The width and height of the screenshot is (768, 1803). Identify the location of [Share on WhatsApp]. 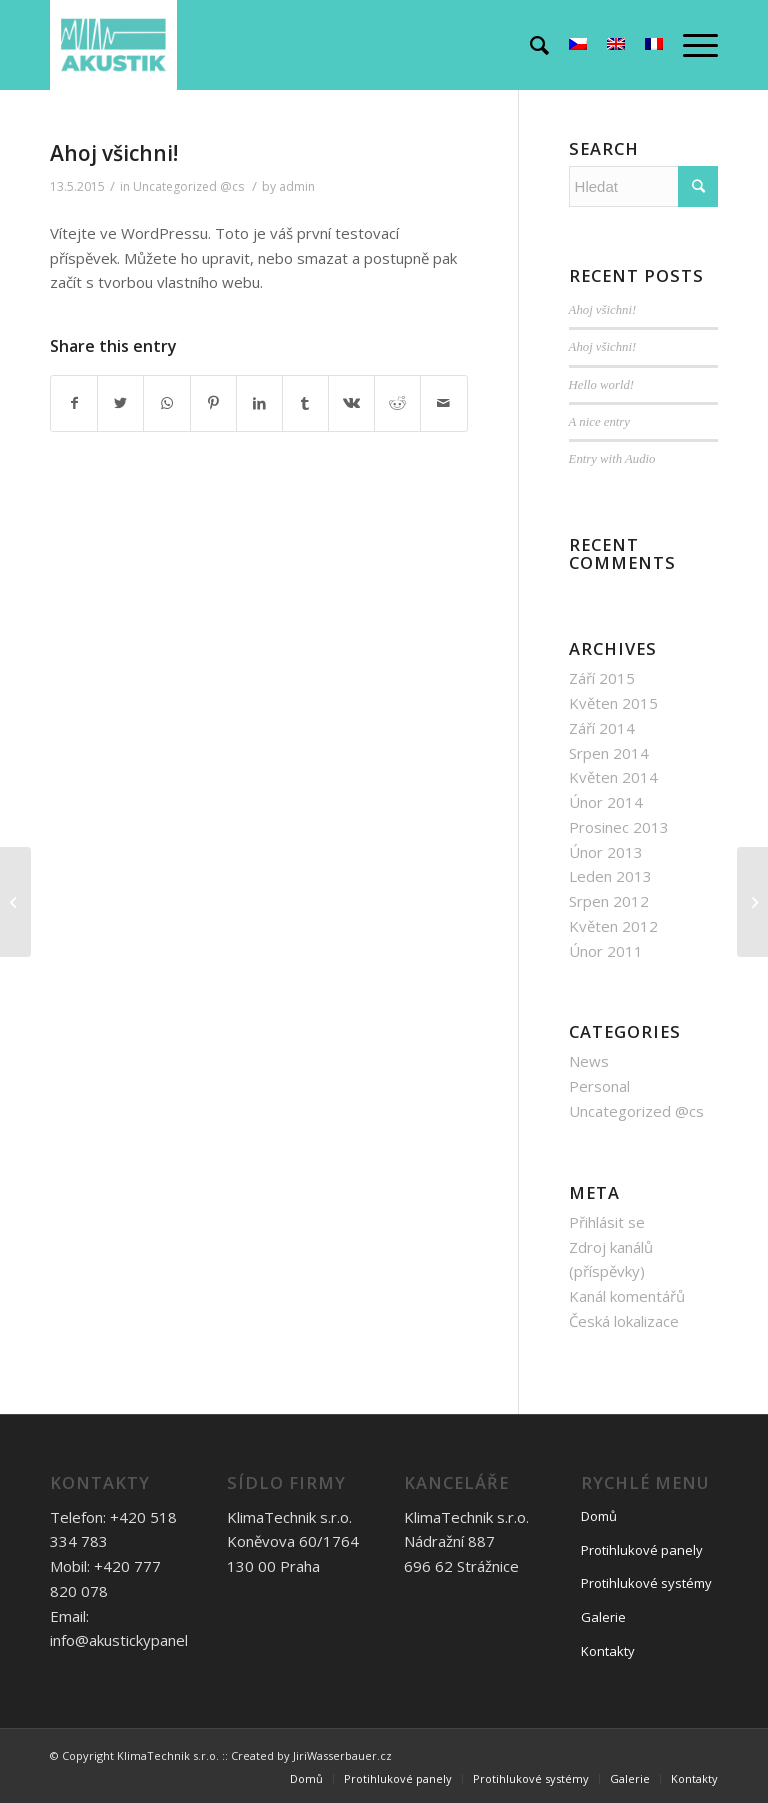
(166, 403).